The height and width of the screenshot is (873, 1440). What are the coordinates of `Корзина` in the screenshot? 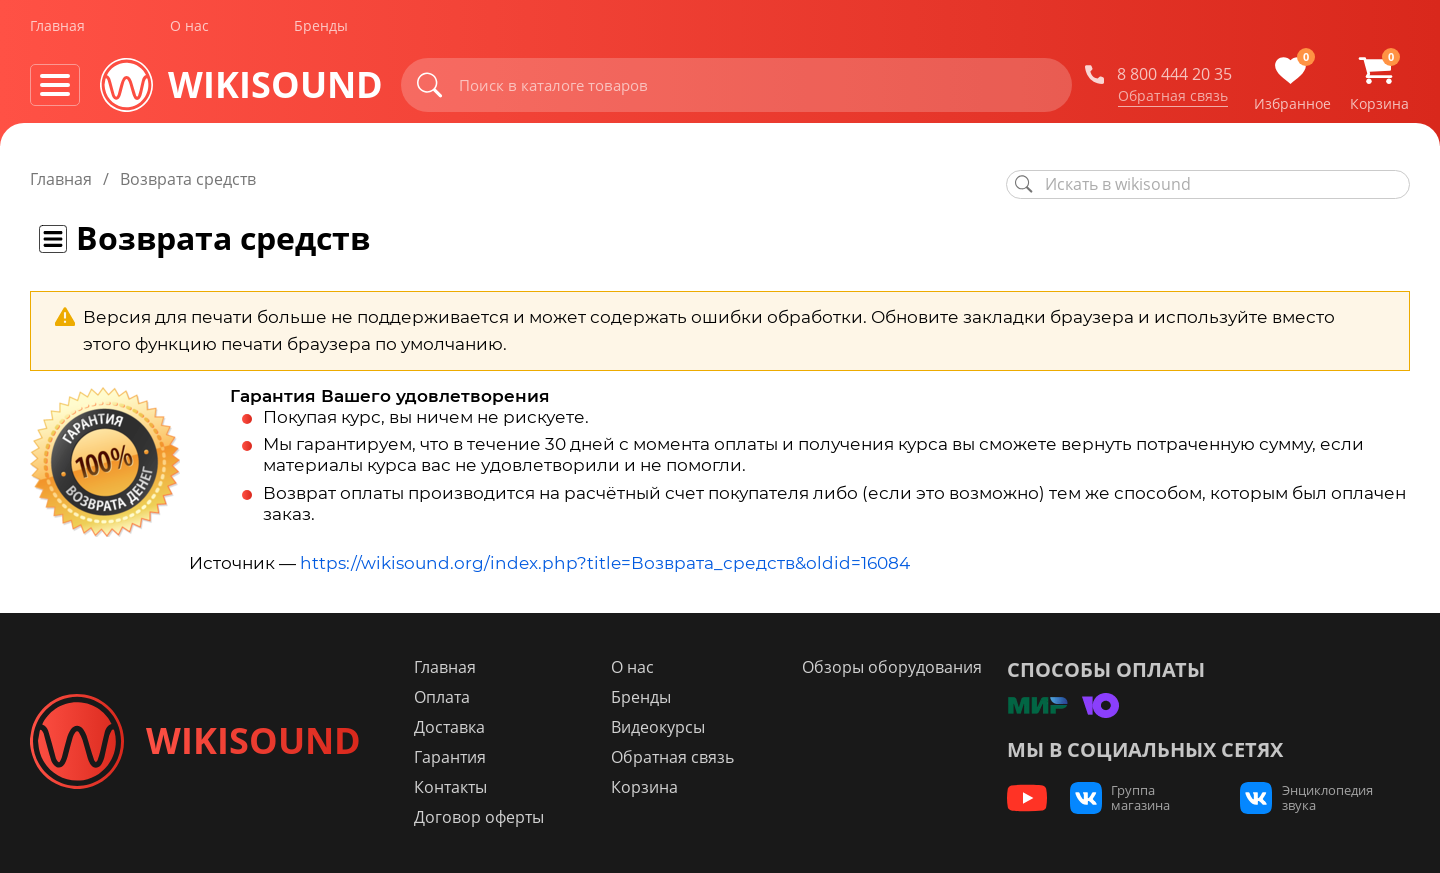 It's located at (648, 787).